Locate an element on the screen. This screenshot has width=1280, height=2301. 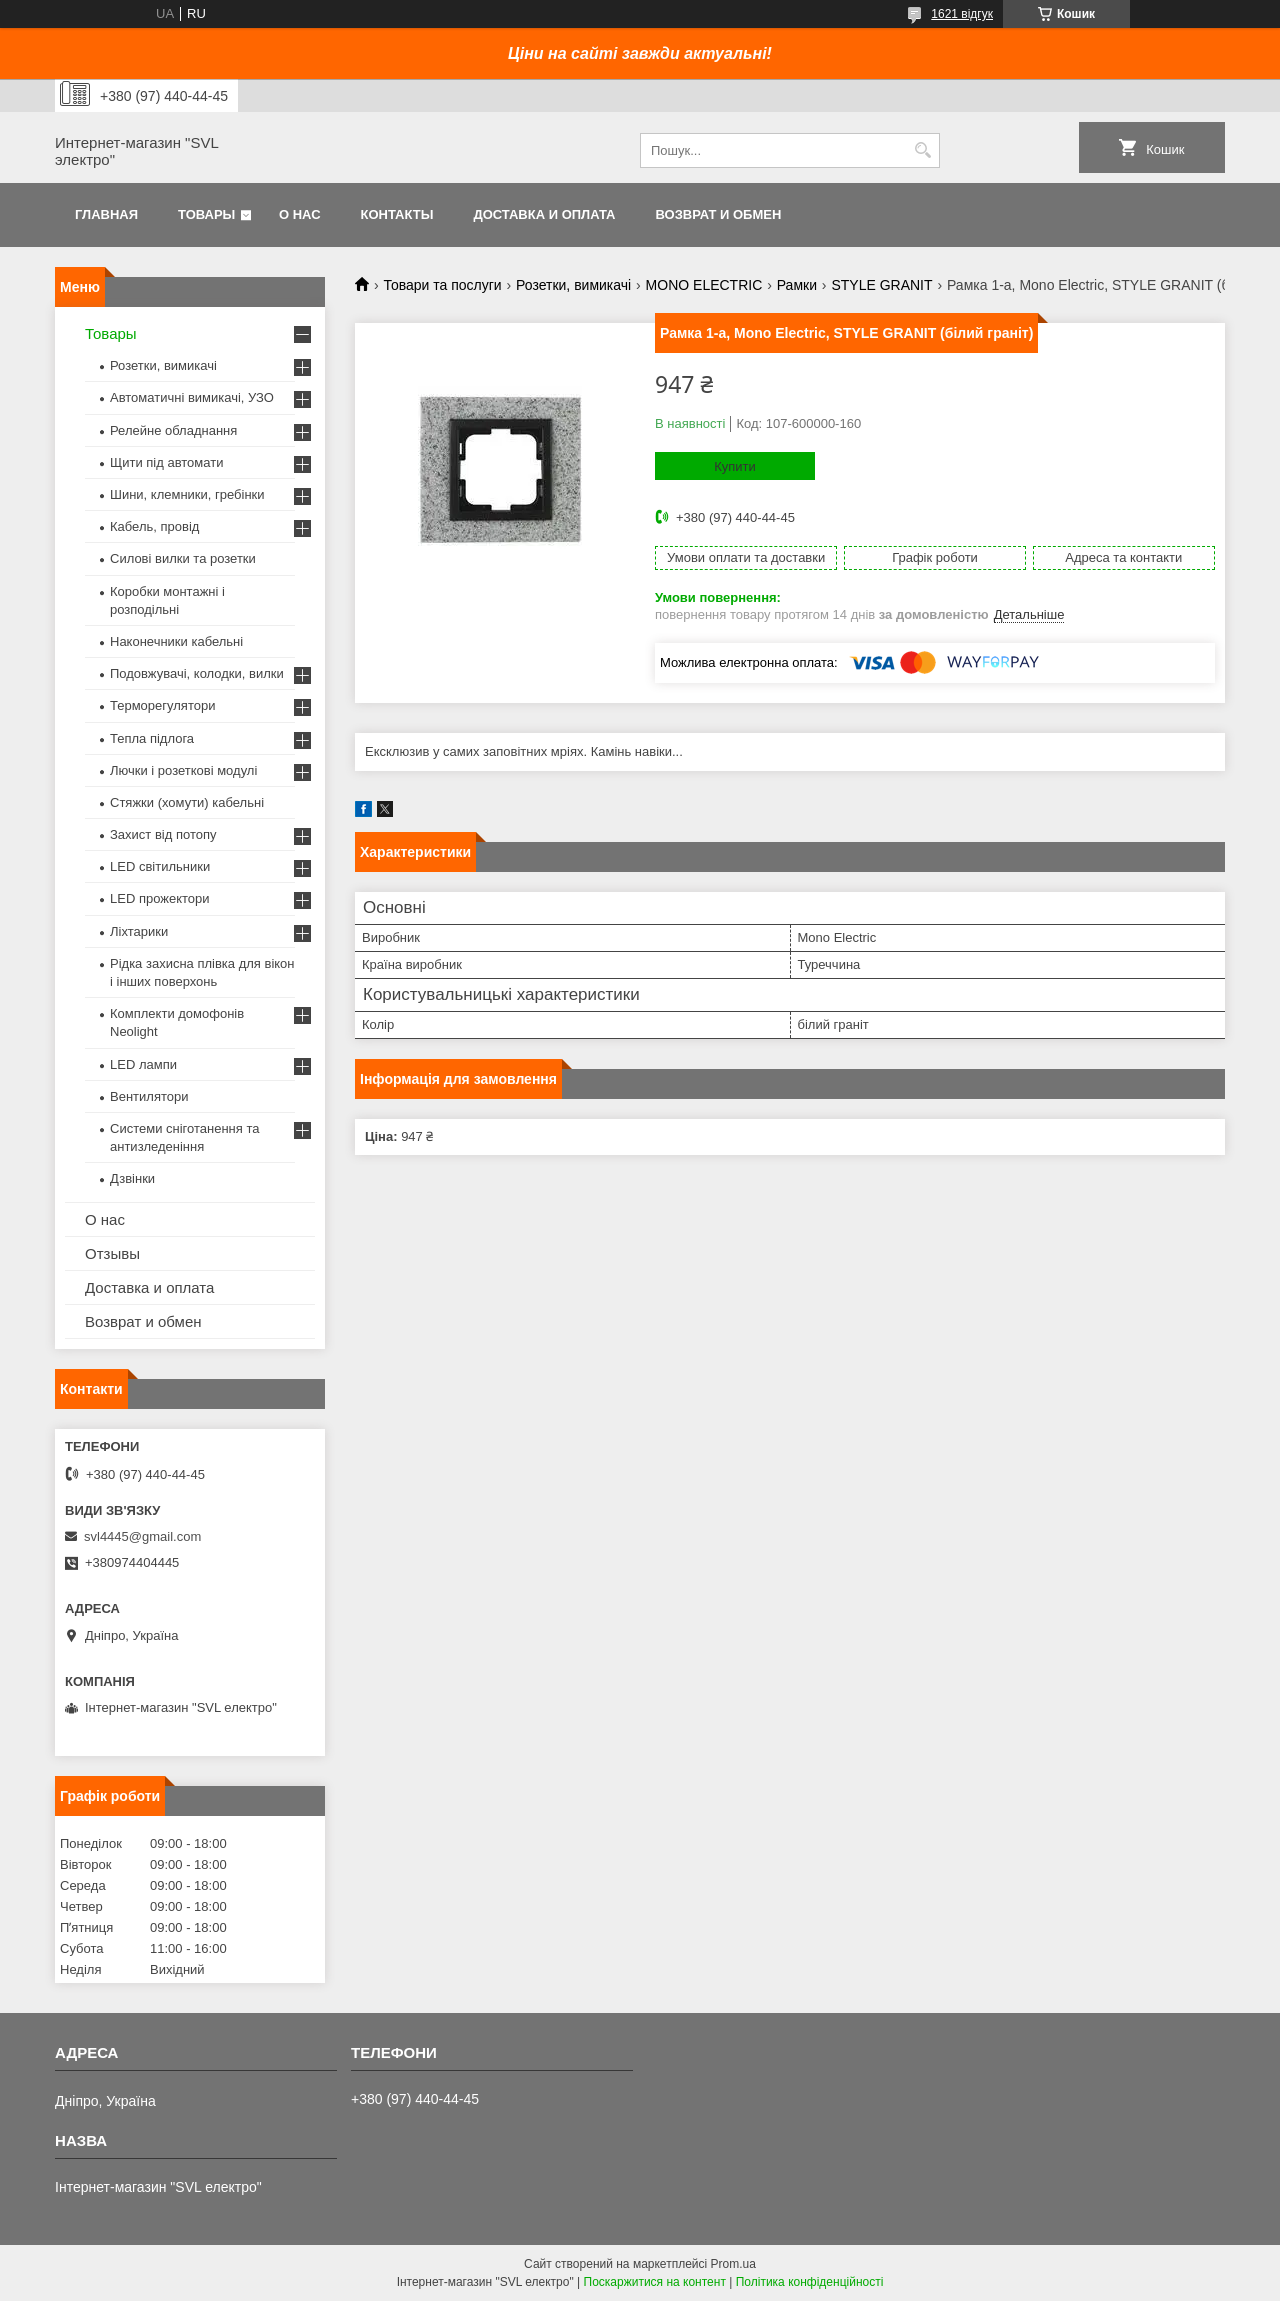
Доставка и оплата is located at coordinates (544, 214).